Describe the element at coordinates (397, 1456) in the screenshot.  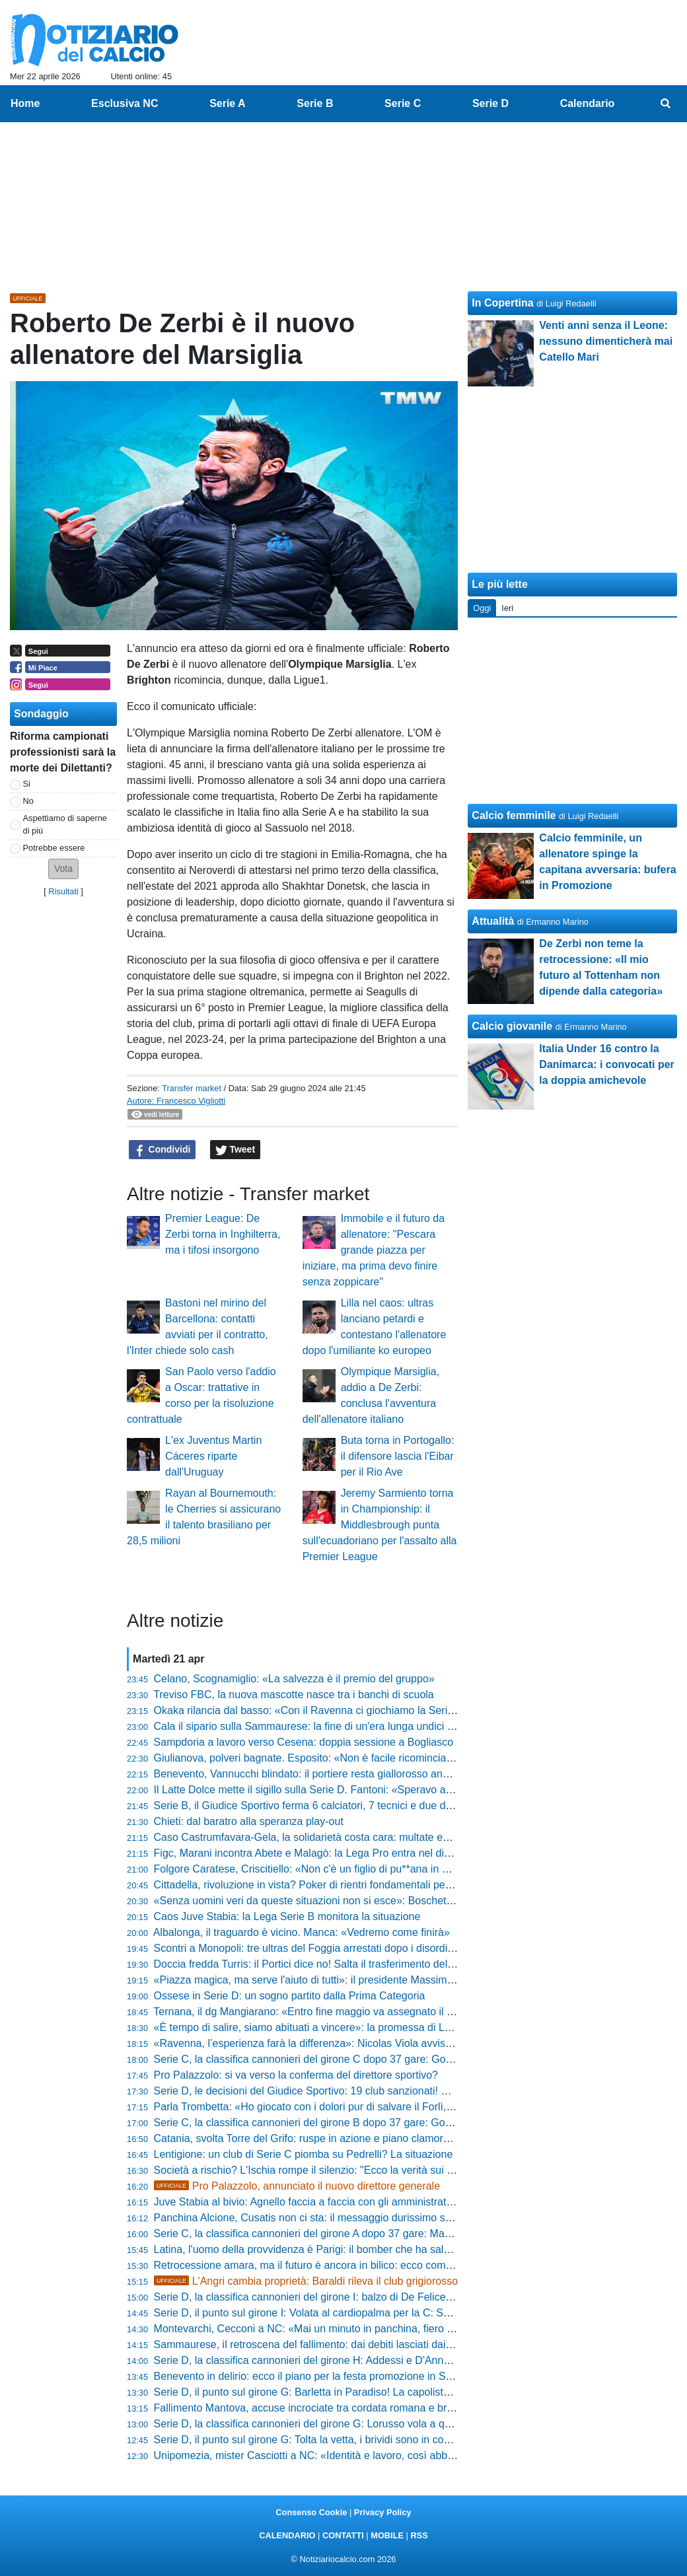
I see `Buta torna in Portogallo: il difensore lascia l'Eibar per il Rio Ave` at that location.